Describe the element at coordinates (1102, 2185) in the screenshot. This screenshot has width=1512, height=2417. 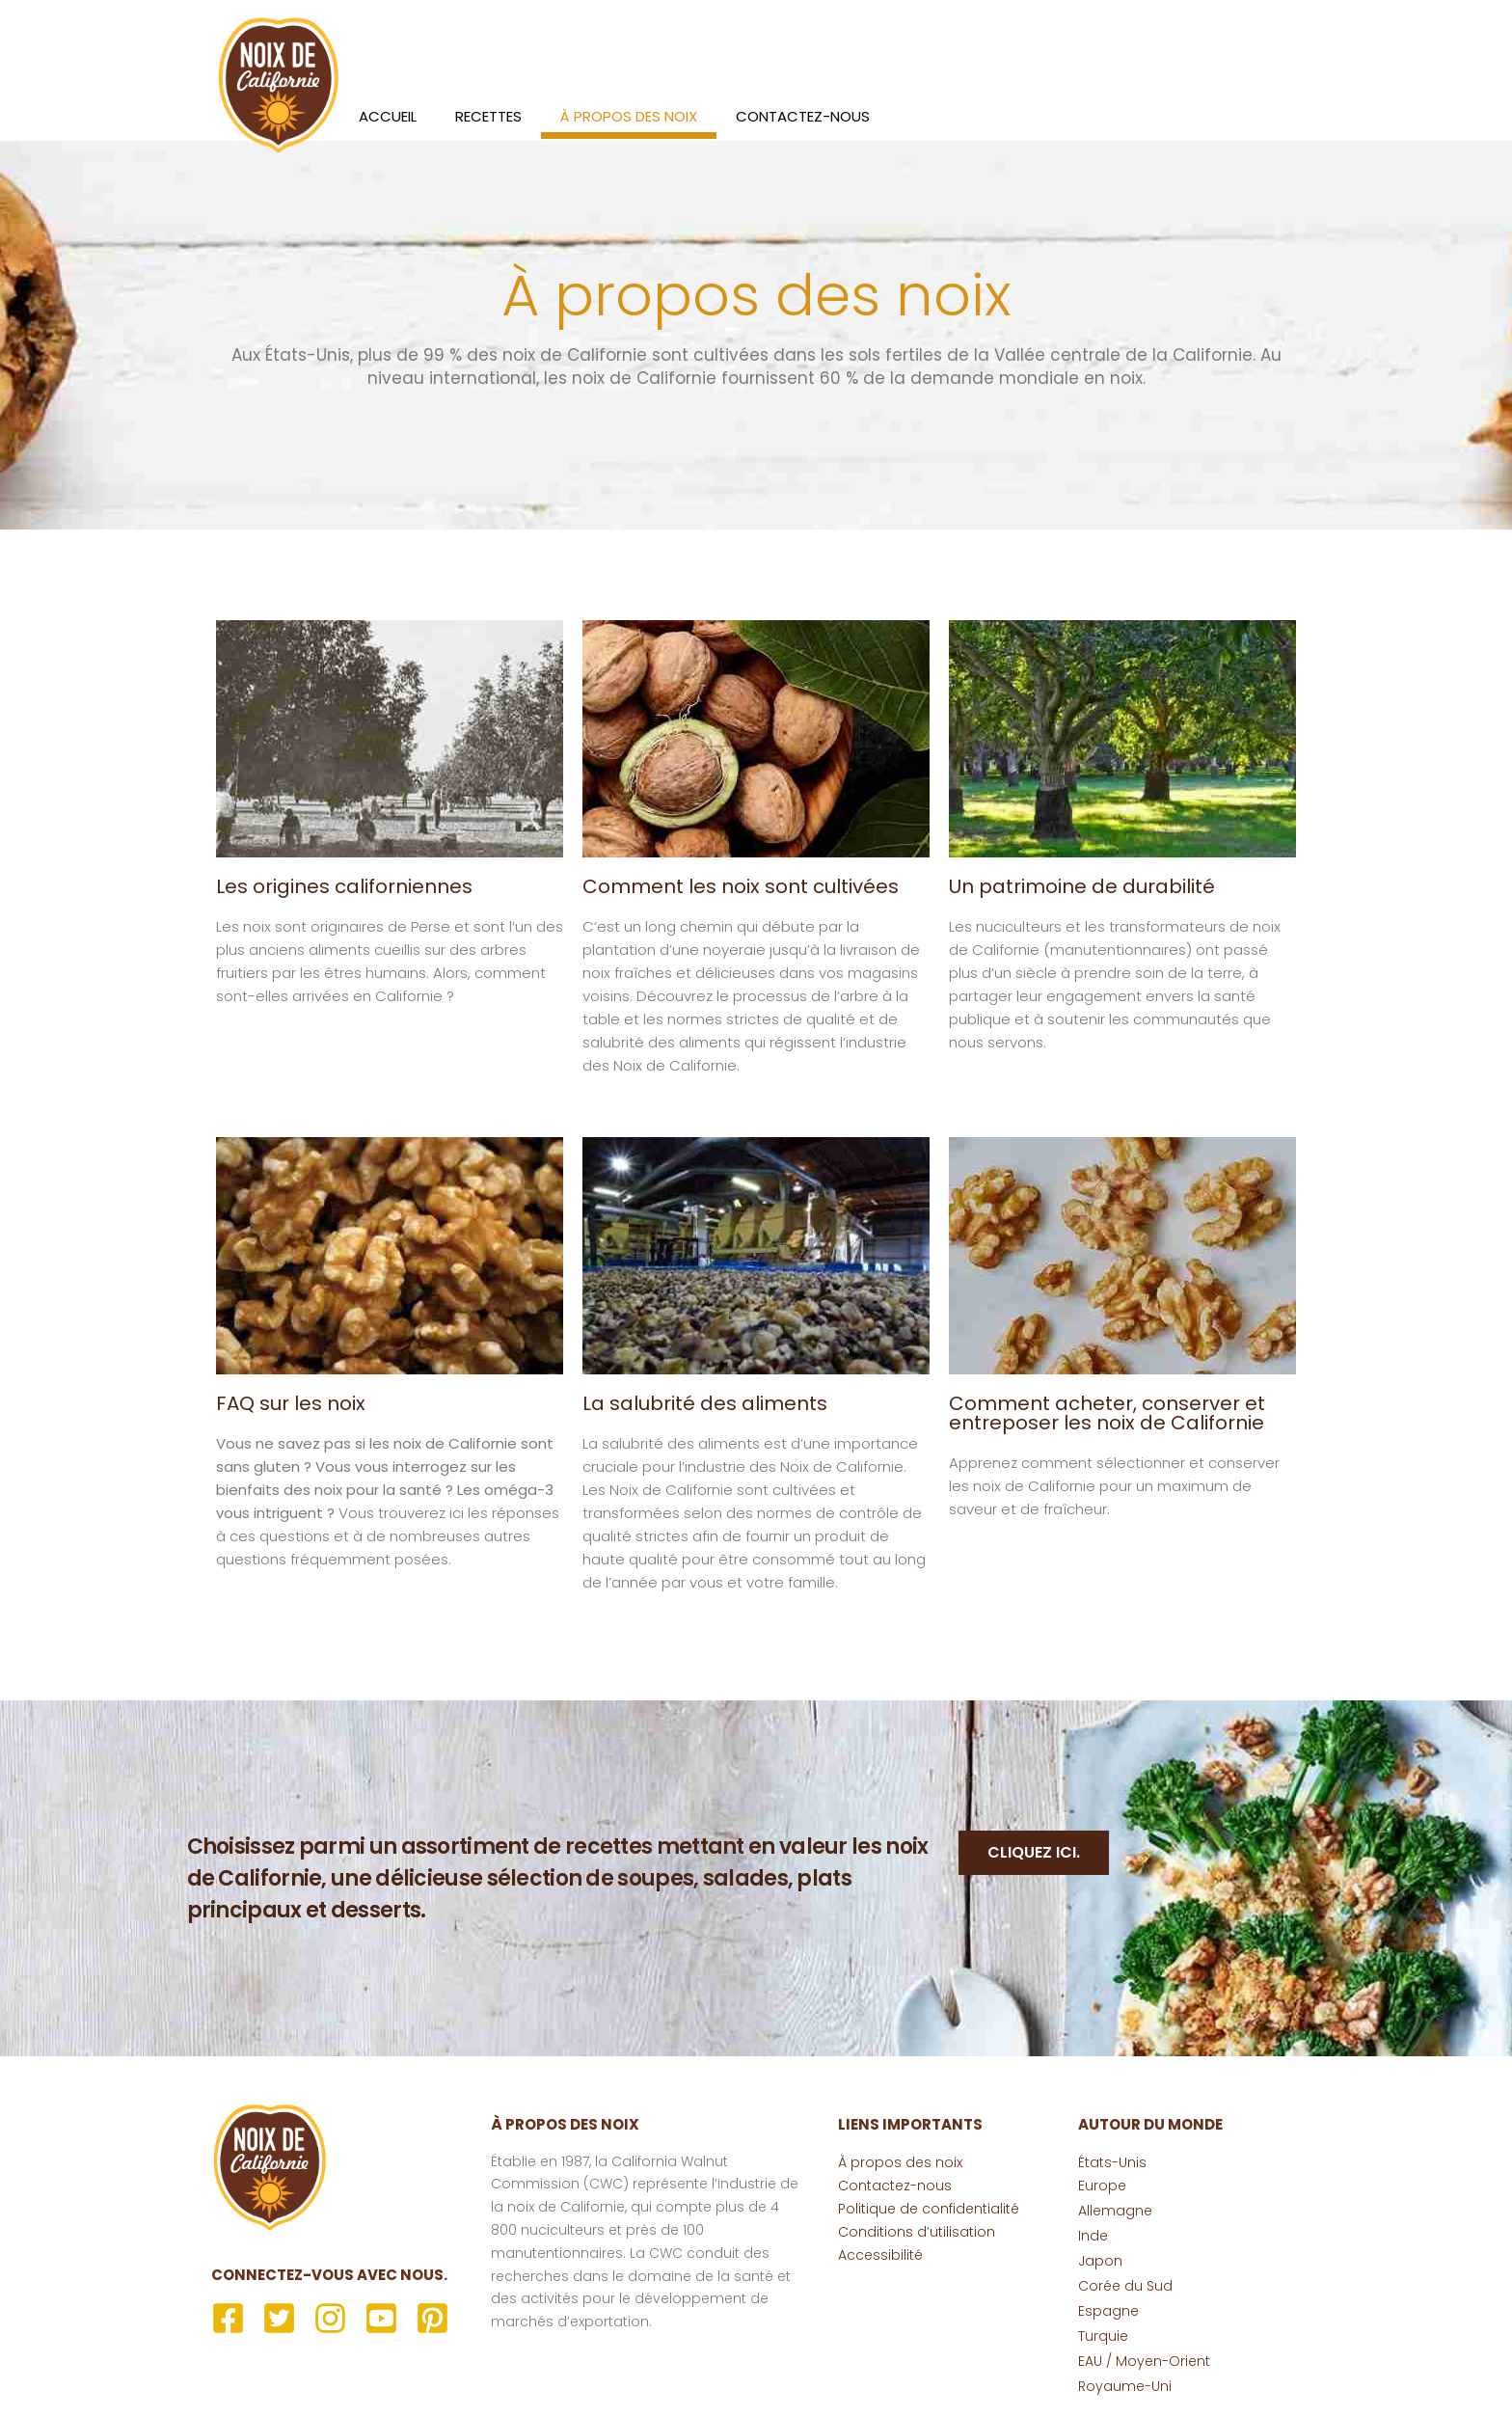
I see `Europe` at that location.